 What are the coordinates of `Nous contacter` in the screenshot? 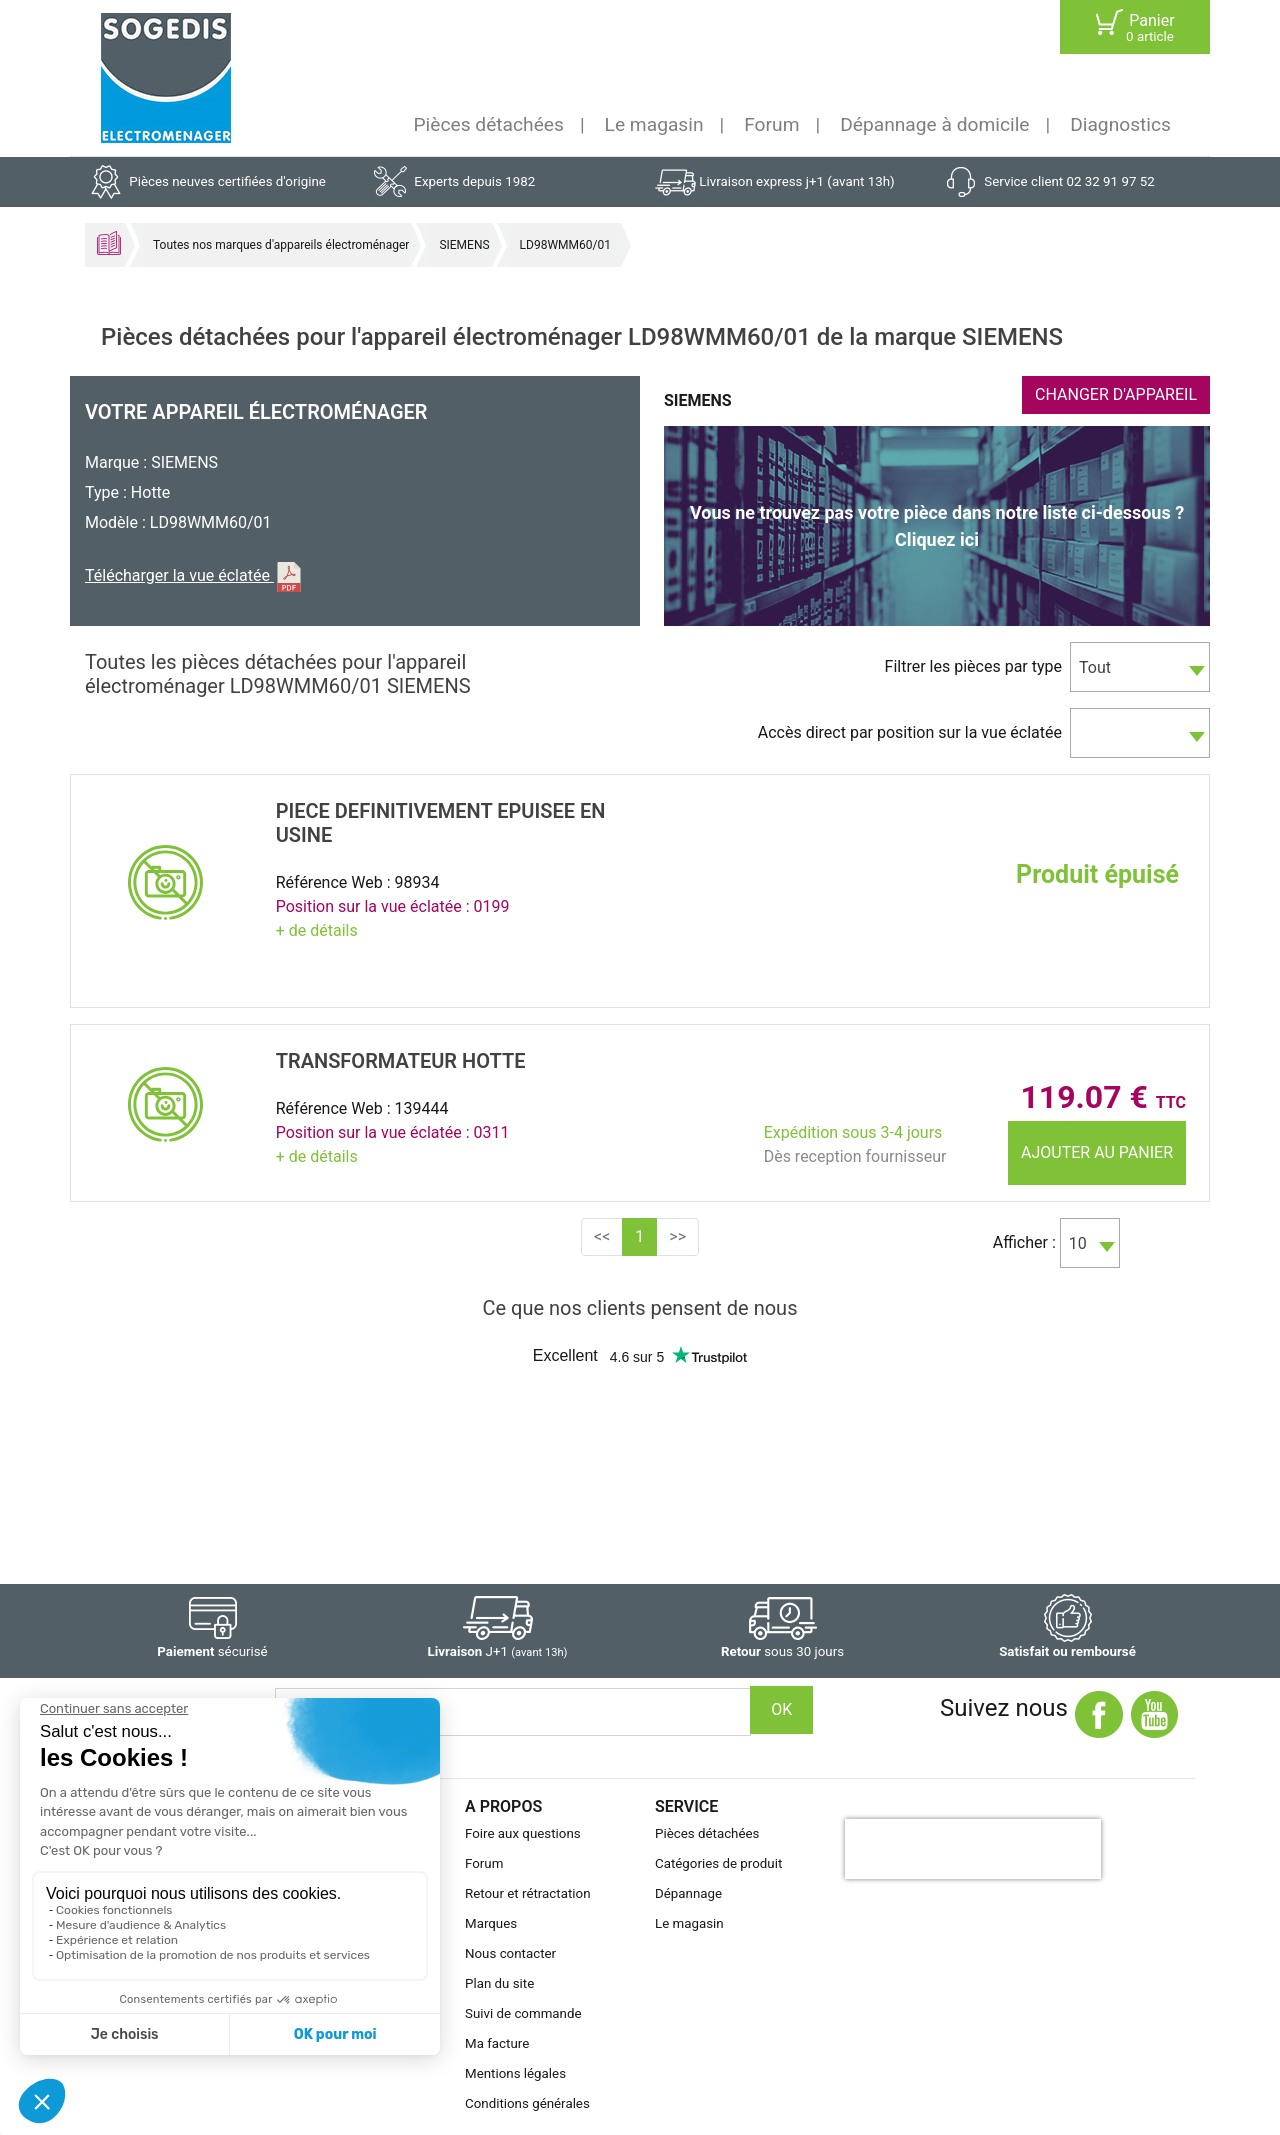 It's located at (510, 1953).